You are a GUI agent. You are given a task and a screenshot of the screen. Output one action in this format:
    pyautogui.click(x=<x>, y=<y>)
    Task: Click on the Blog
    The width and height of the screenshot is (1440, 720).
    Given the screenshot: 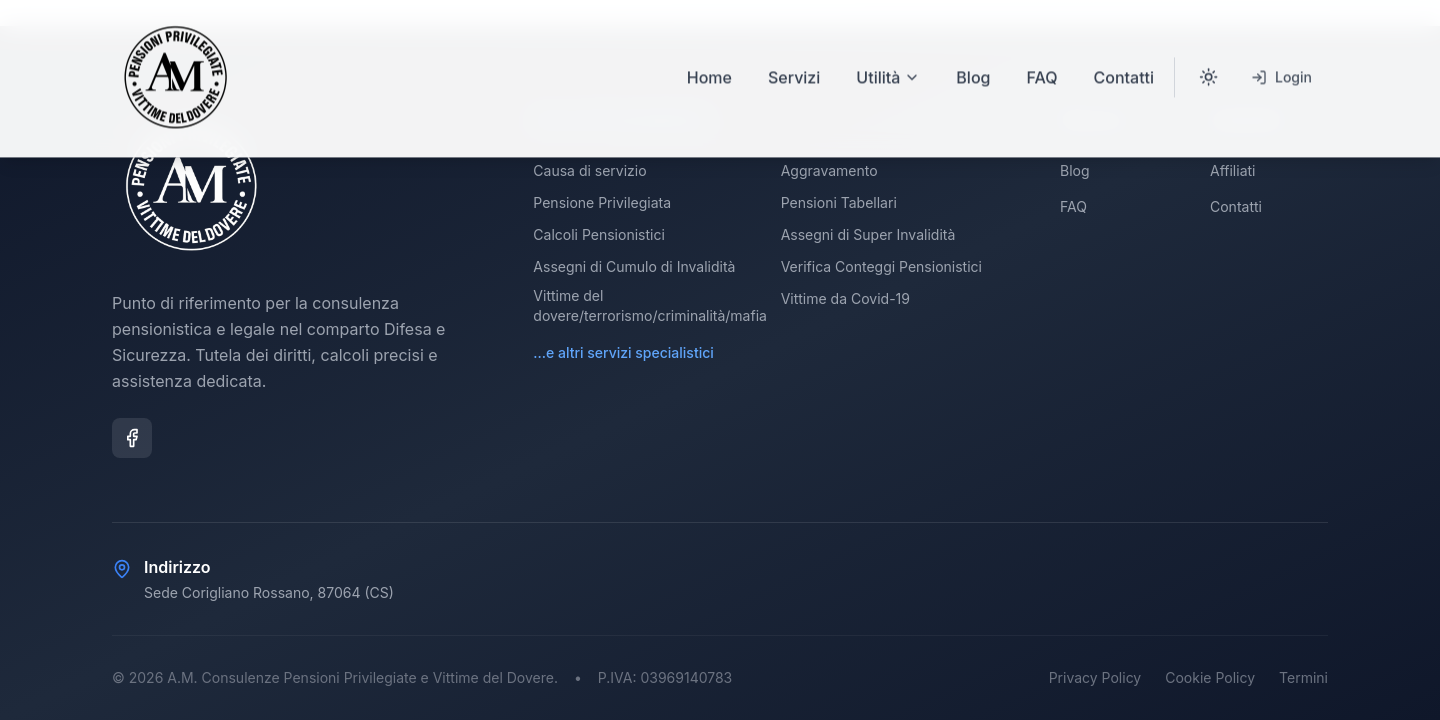 What is the action you would take?
    pyautogui.click(x=973, y=55)
    